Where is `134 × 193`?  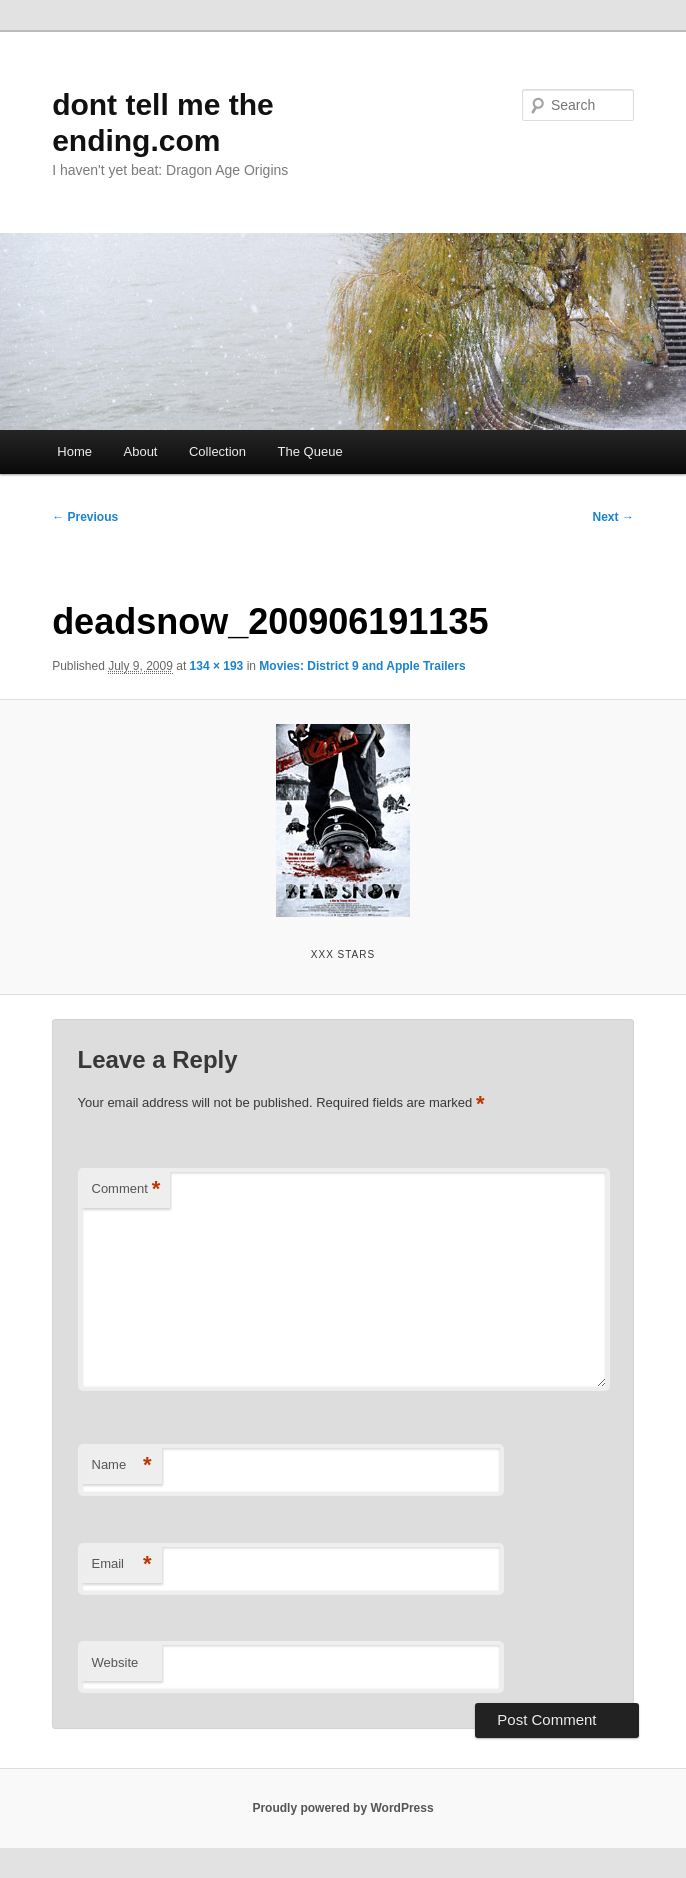 134 × 193 is located at coordinates (217, 666).